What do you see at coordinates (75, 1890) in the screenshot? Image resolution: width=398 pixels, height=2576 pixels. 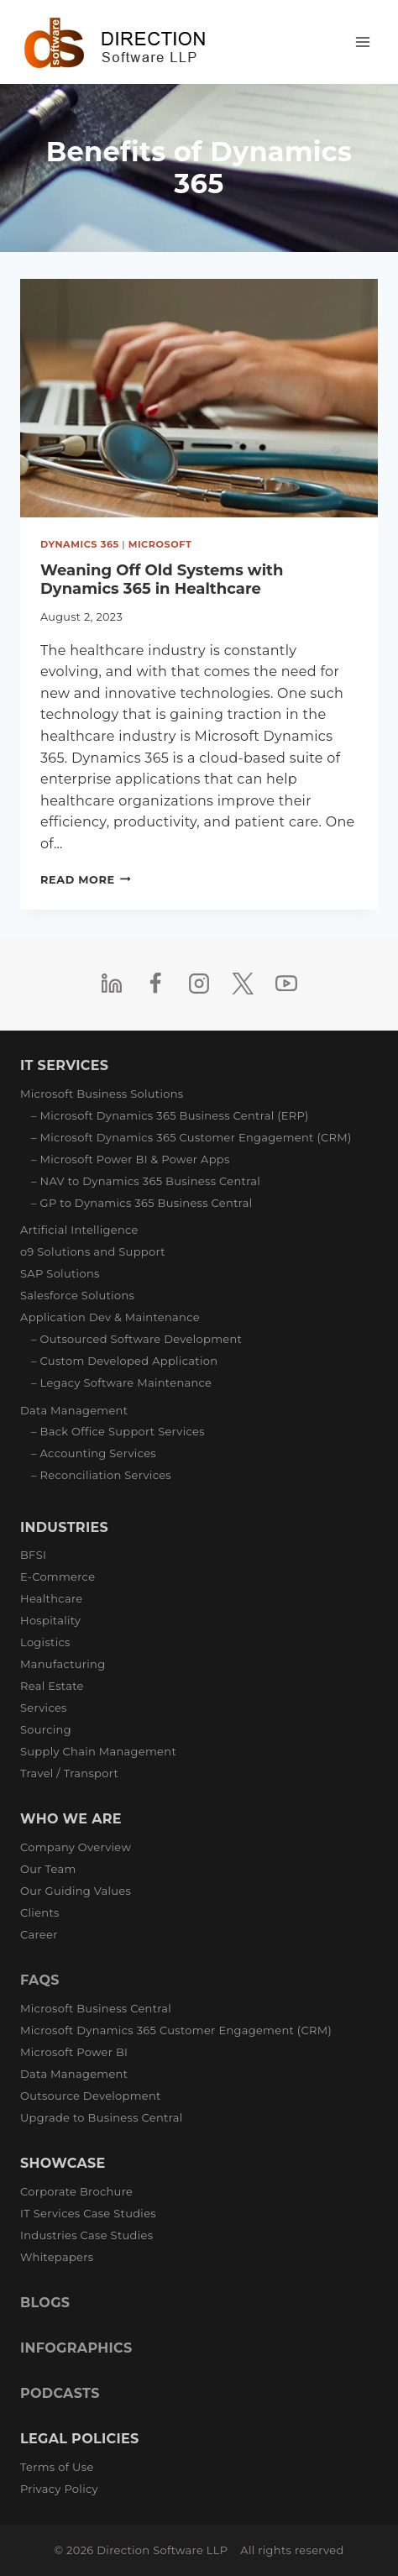 I see `Our Guiding Values` at bounding box center [75, 1890].